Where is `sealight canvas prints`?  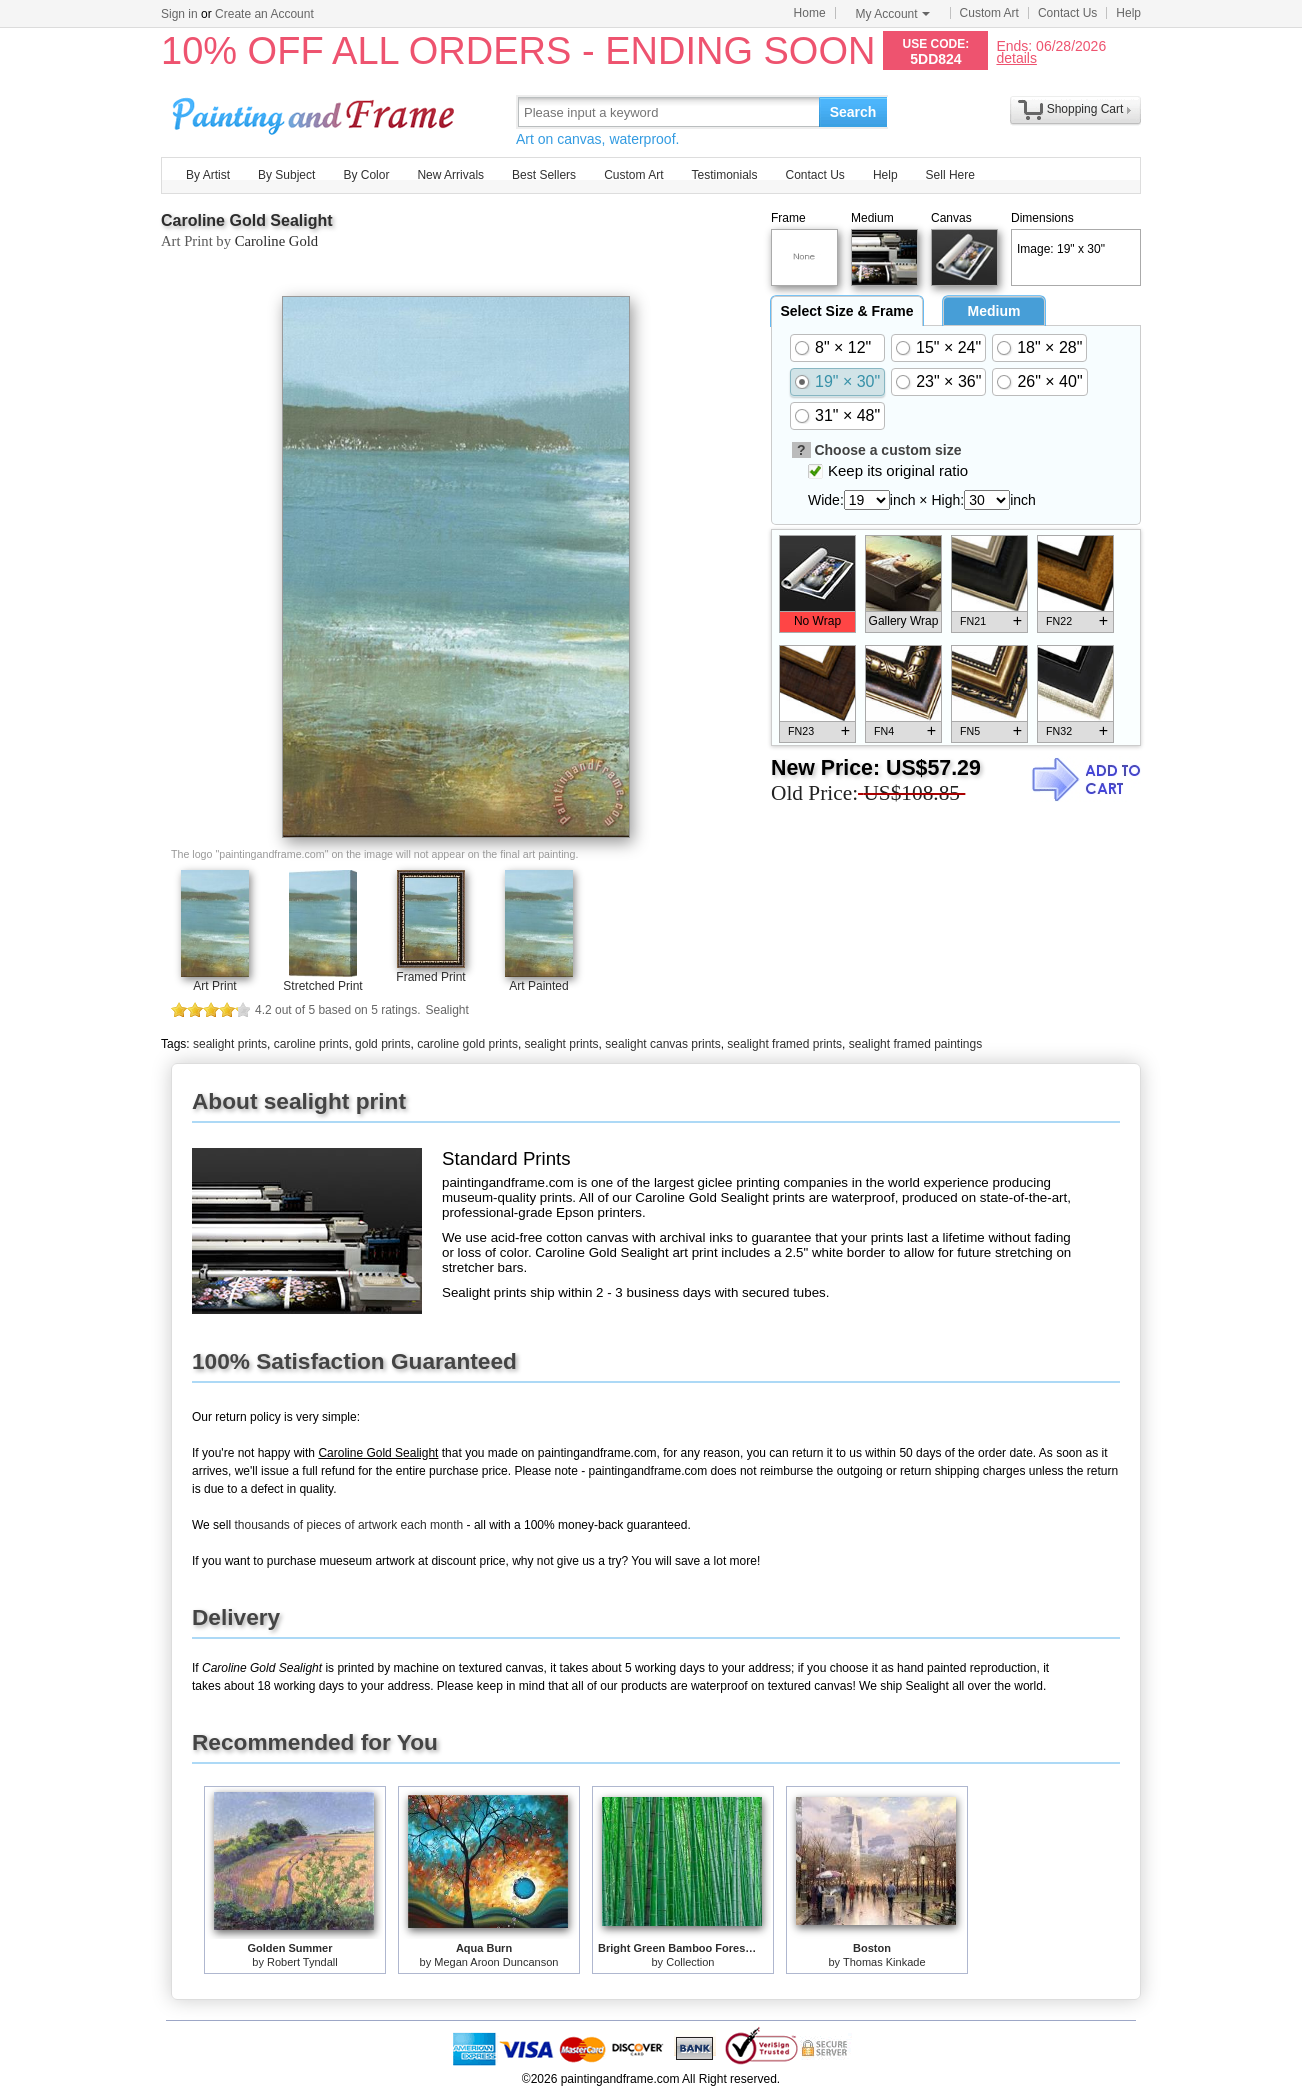
sealight canvas prints is located at coordinates (662, 1044).